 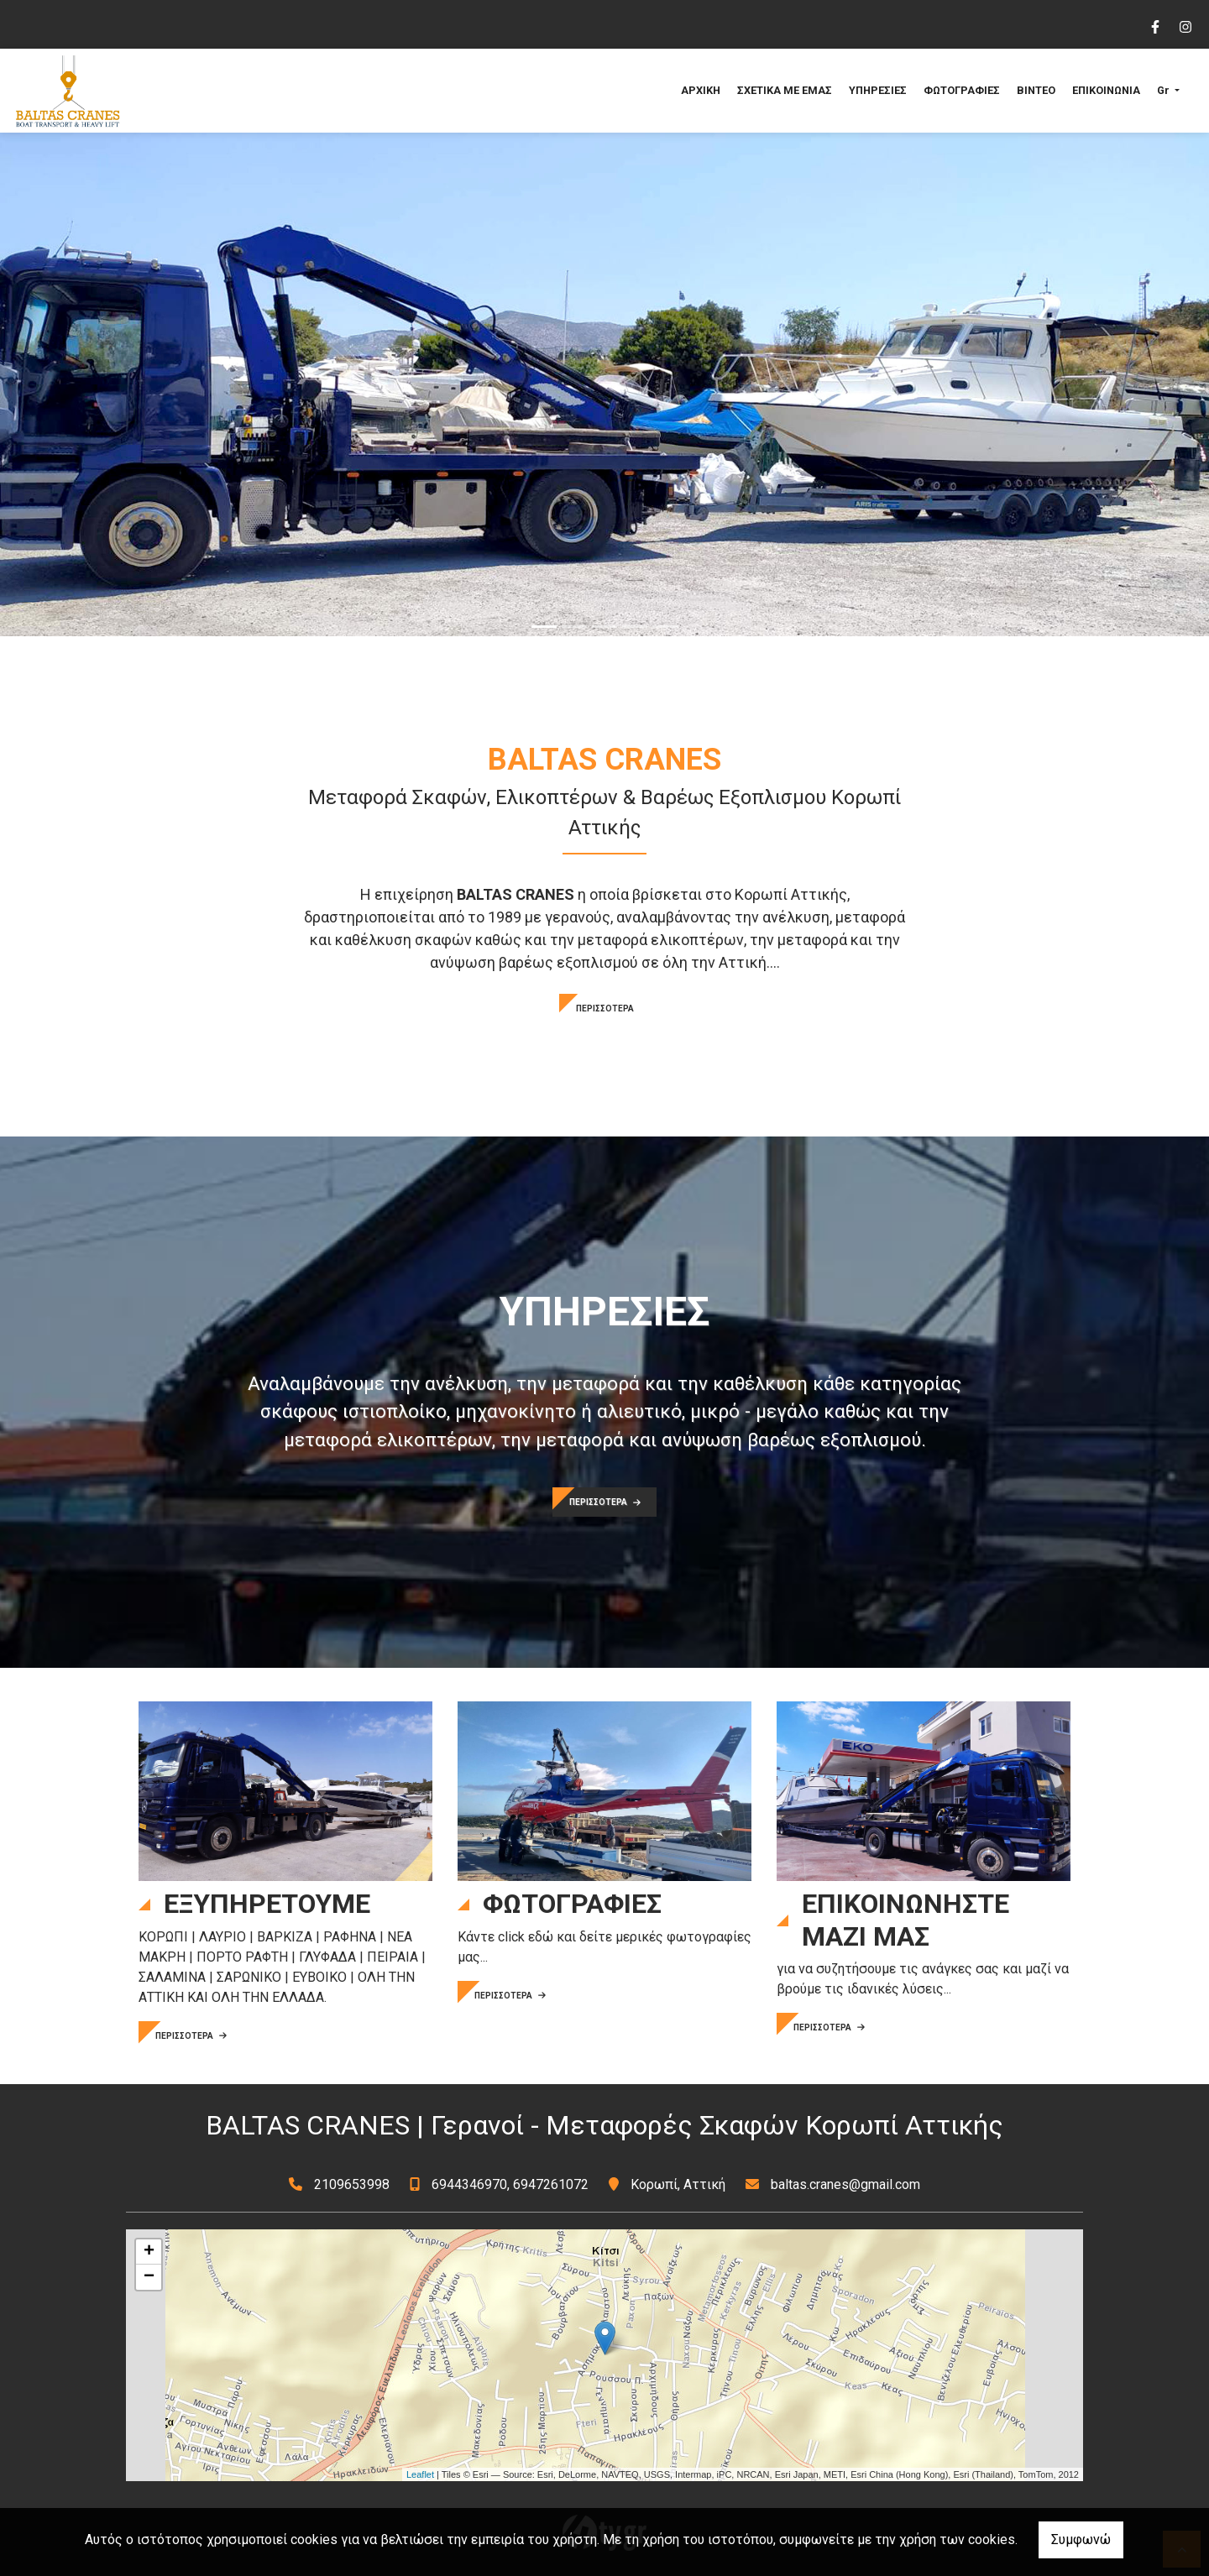 I want to click on − [button], so click(x=149, y=2277).